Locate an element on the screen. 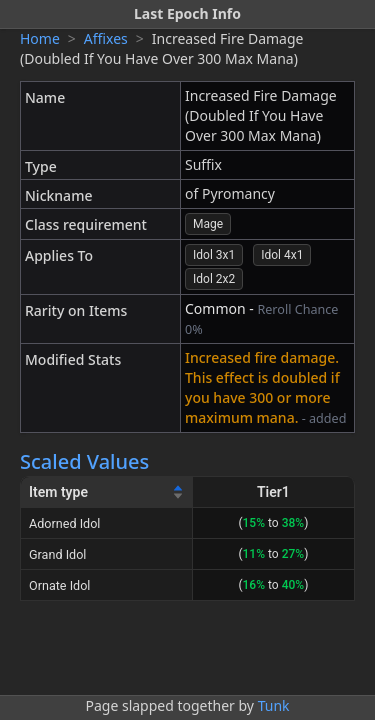 The height and width of the screenshot is (720, 375). Tunk is located at coordinates (274, 705).